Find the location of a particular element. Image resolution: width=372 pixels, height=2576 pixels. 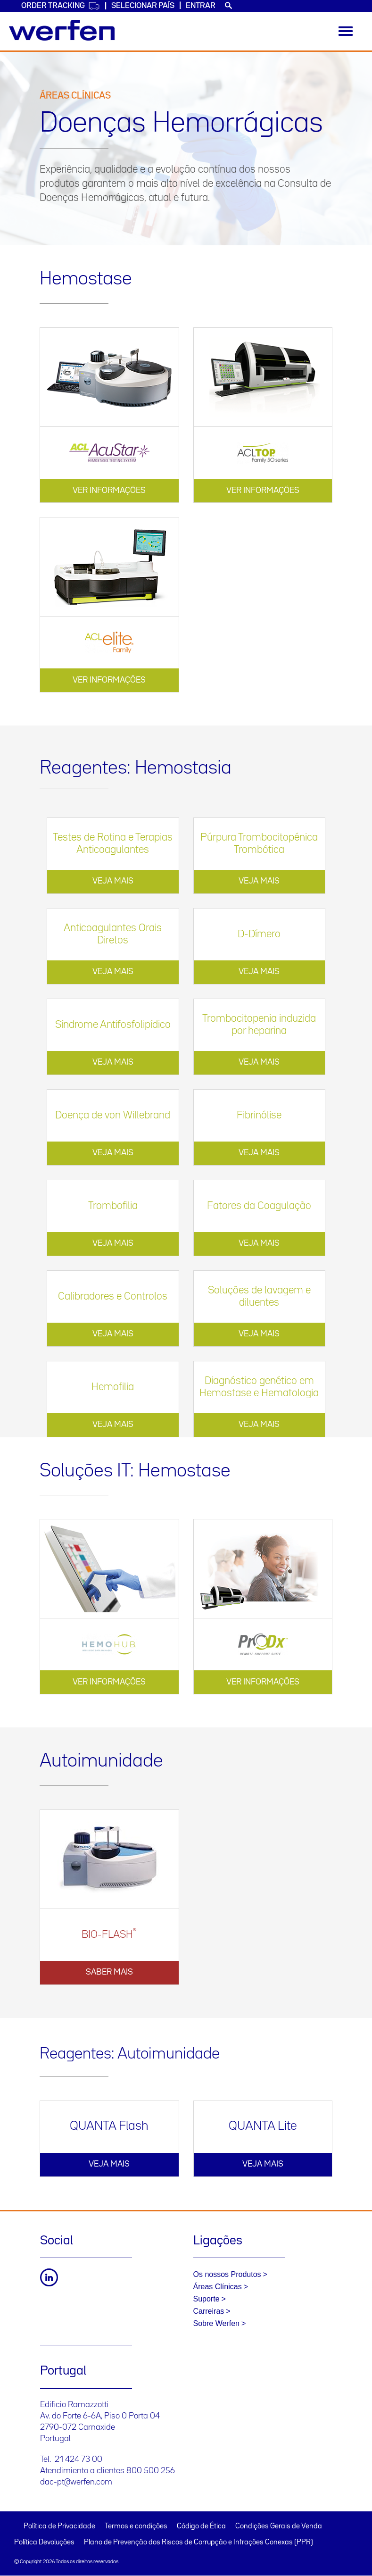

Política Devoluções is located at coordinates (44, 2542).